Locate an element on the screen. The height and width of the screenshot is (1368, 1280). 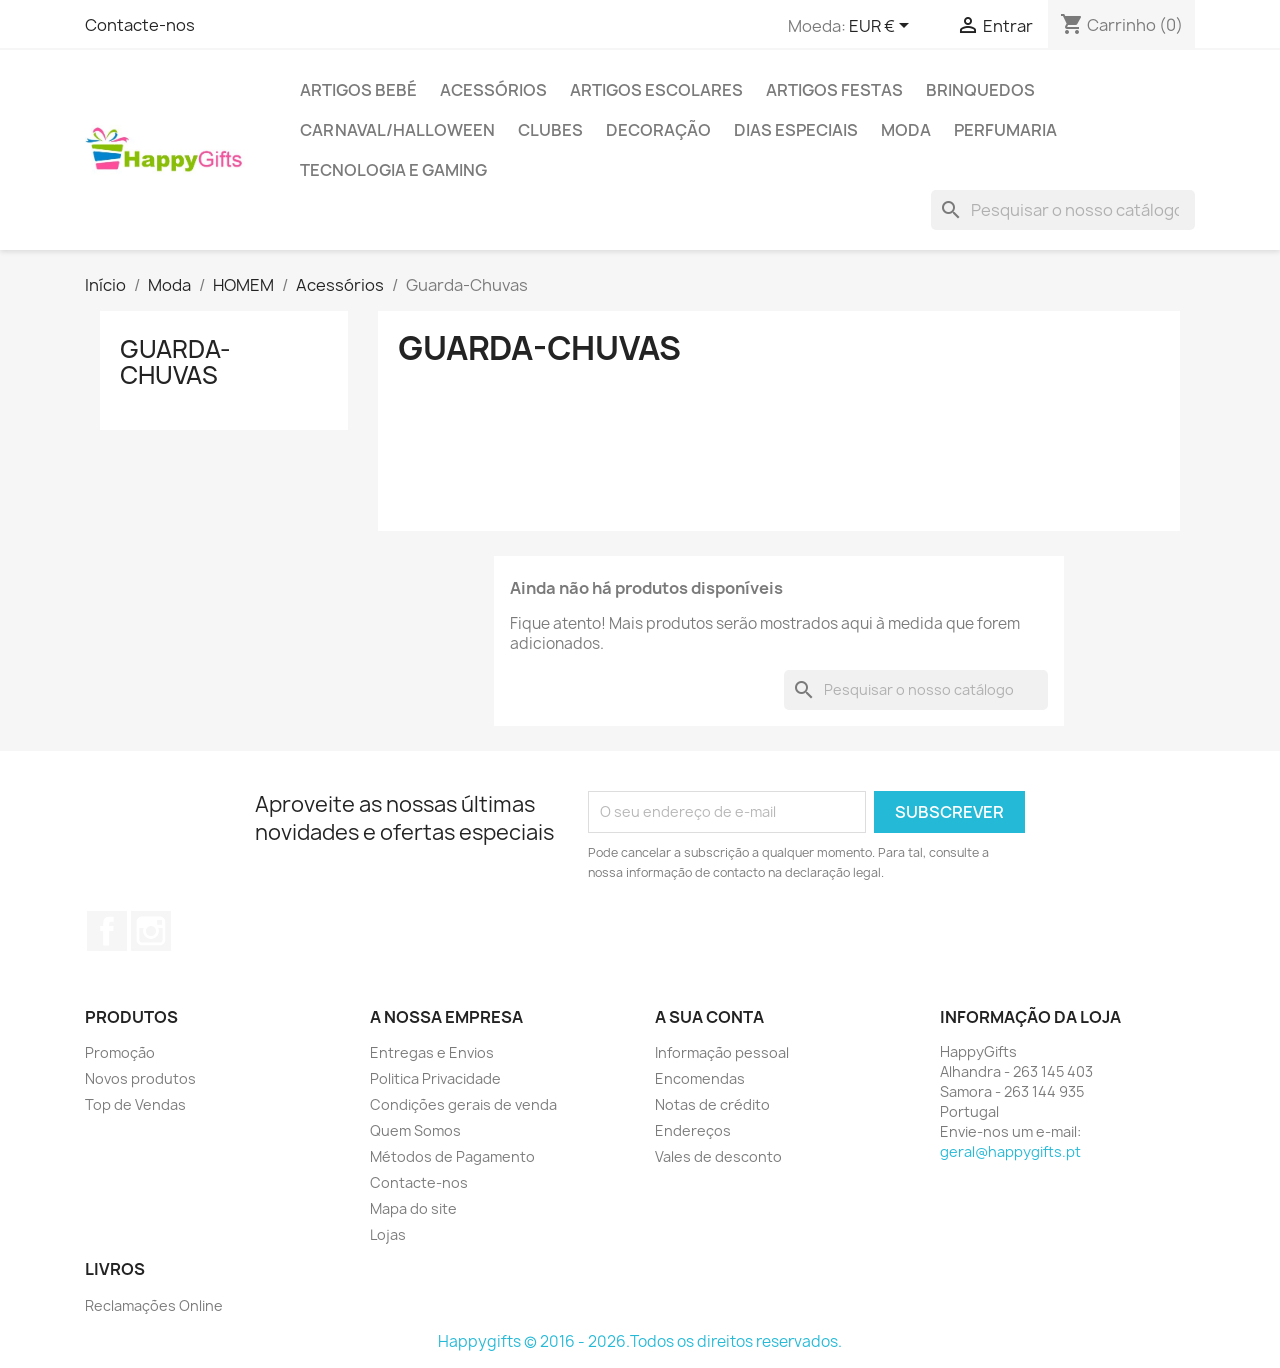
Vales de desconto is located at coordinates (718, 1156).